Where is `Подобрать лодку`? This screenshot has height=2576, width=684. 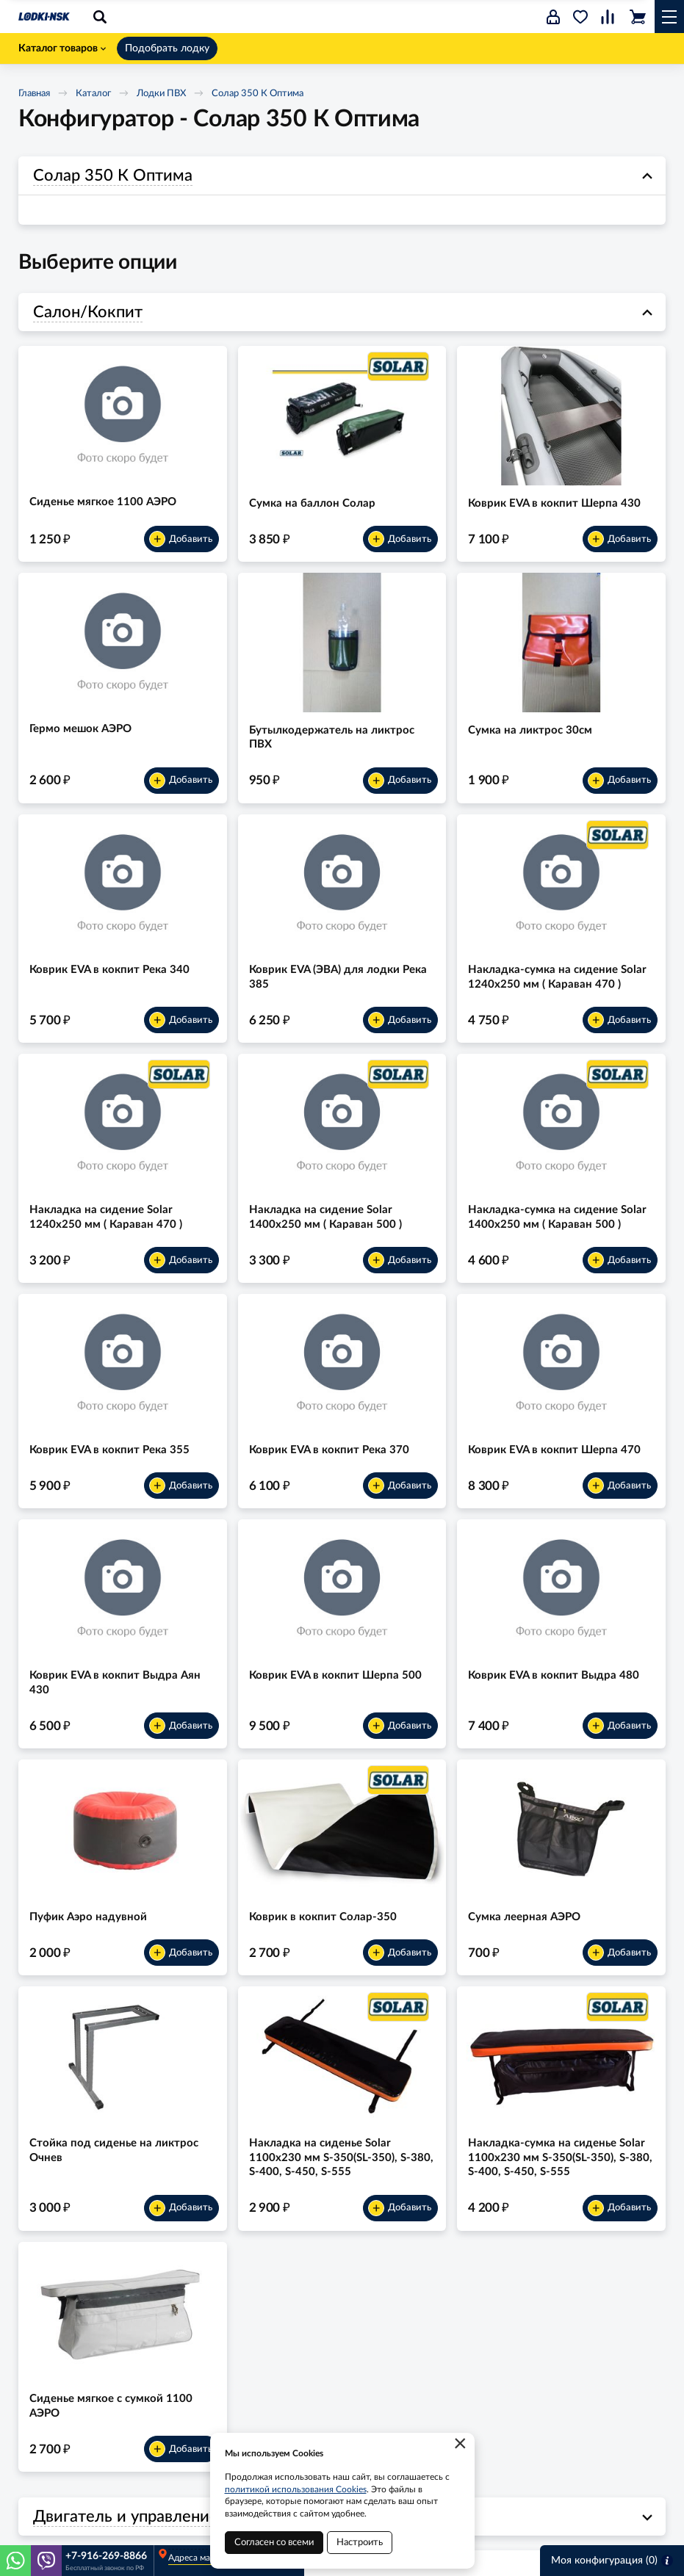 Подобрать лодку is located at coordinates (167, 48).